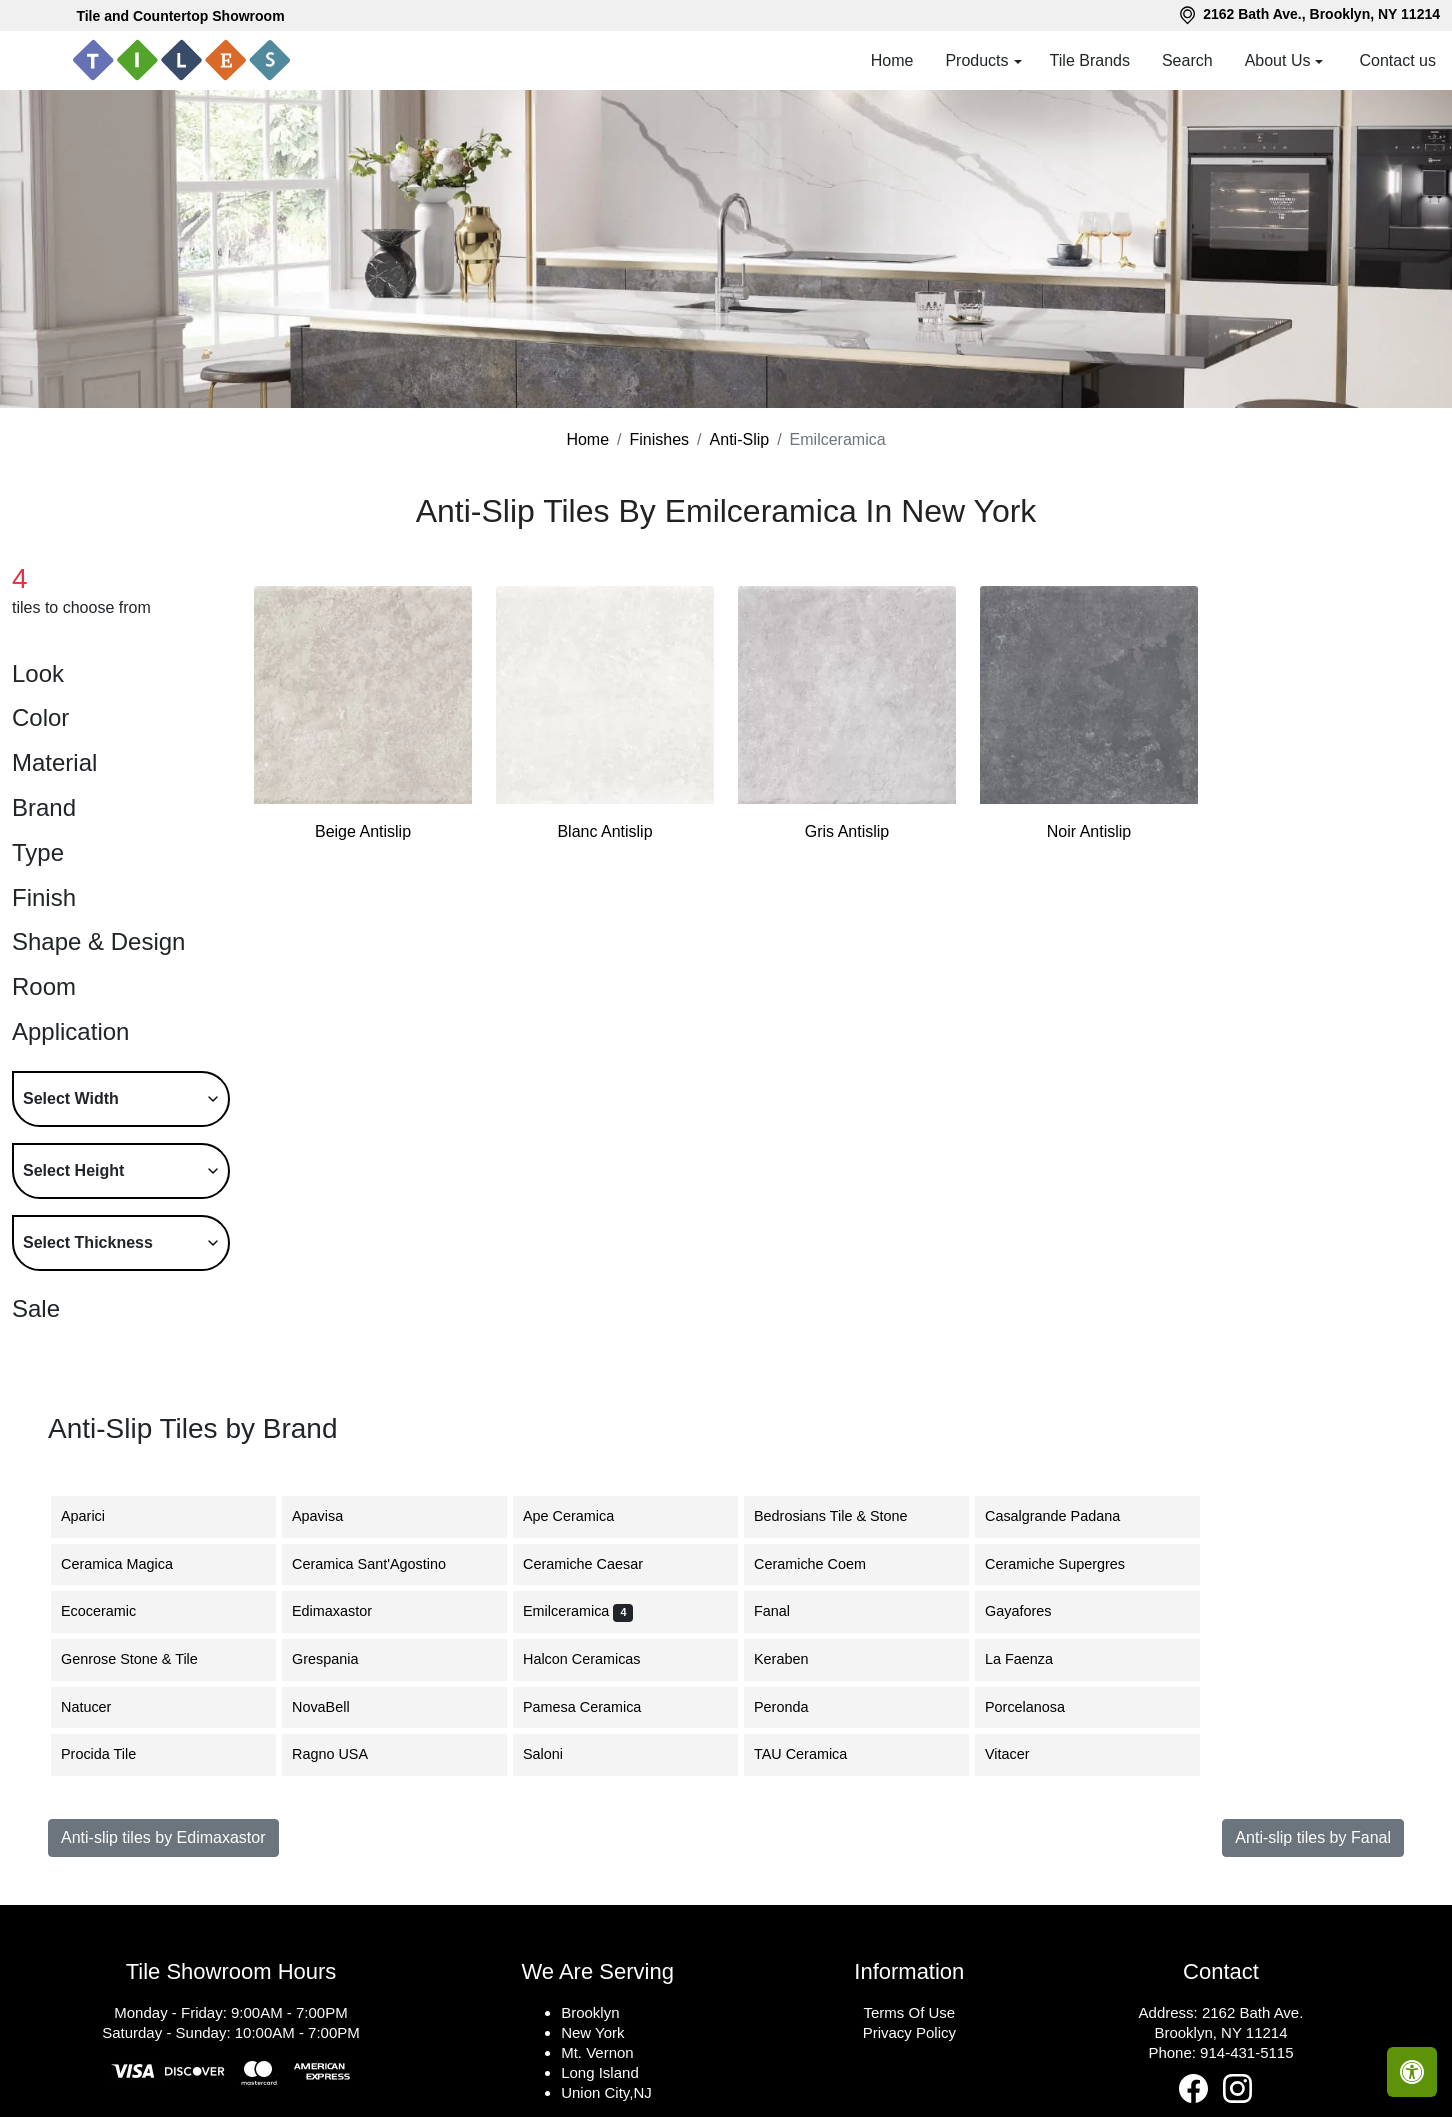 The width and height of the screenshot is (1452, 2117). What do you see at coordinates (1090, 60) in the screenshot?
I see `Tile Brands` at bounding box center [1090, 60].